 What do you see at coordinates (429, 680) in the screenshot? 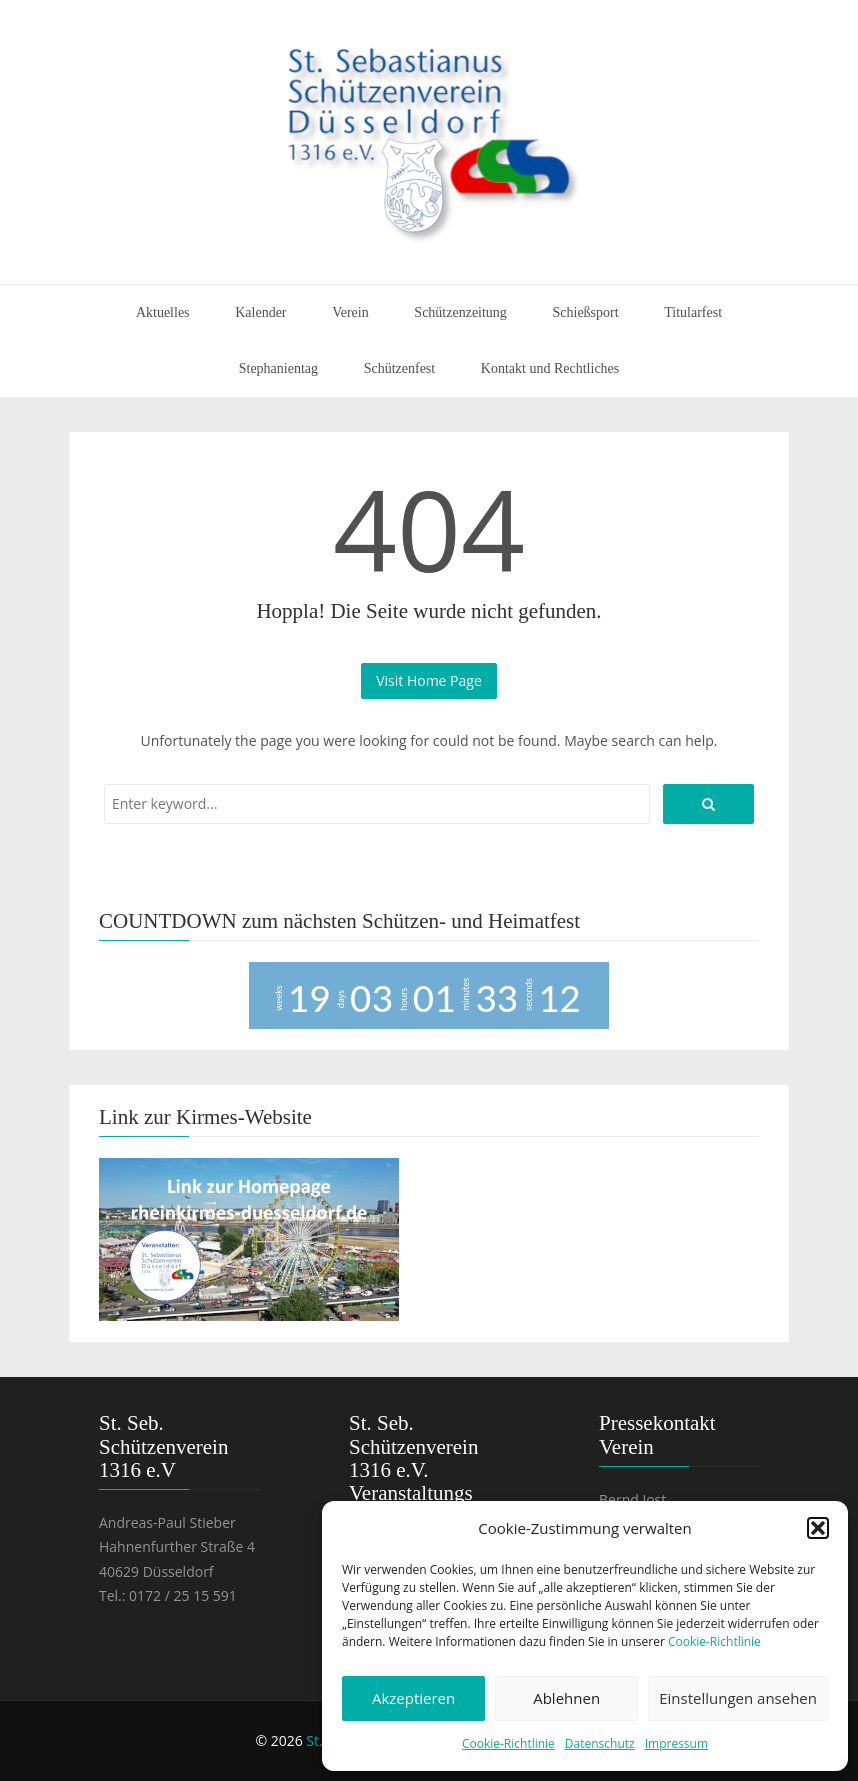
I see `Visit Home Page` at bounding box center [429, 680].